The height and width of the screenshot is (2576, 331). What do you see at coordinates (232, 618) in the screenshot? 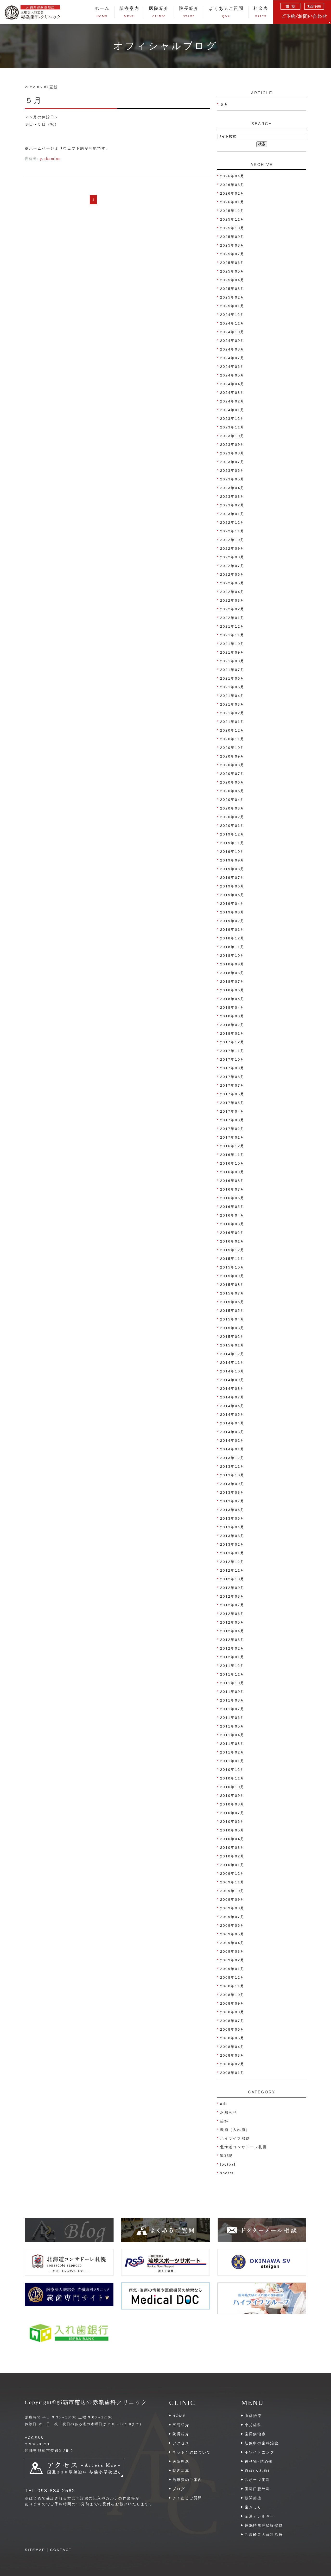
I see `2022年01月` at bounding box center [232, 618].